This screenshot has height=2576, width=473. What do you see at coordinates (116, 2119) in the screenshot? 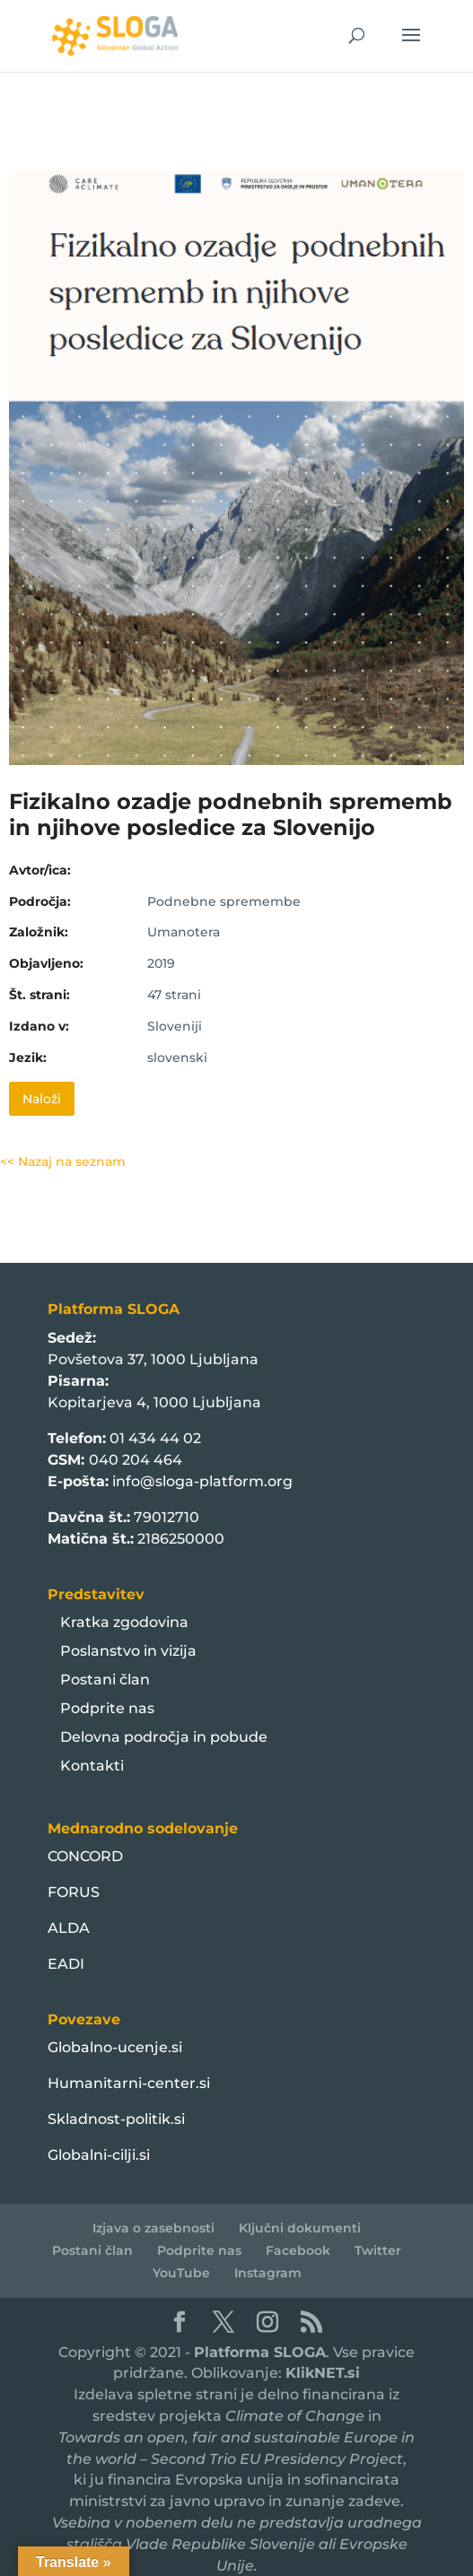
I see `Skladnost-politik.si` at bounding box center [116, 2119].